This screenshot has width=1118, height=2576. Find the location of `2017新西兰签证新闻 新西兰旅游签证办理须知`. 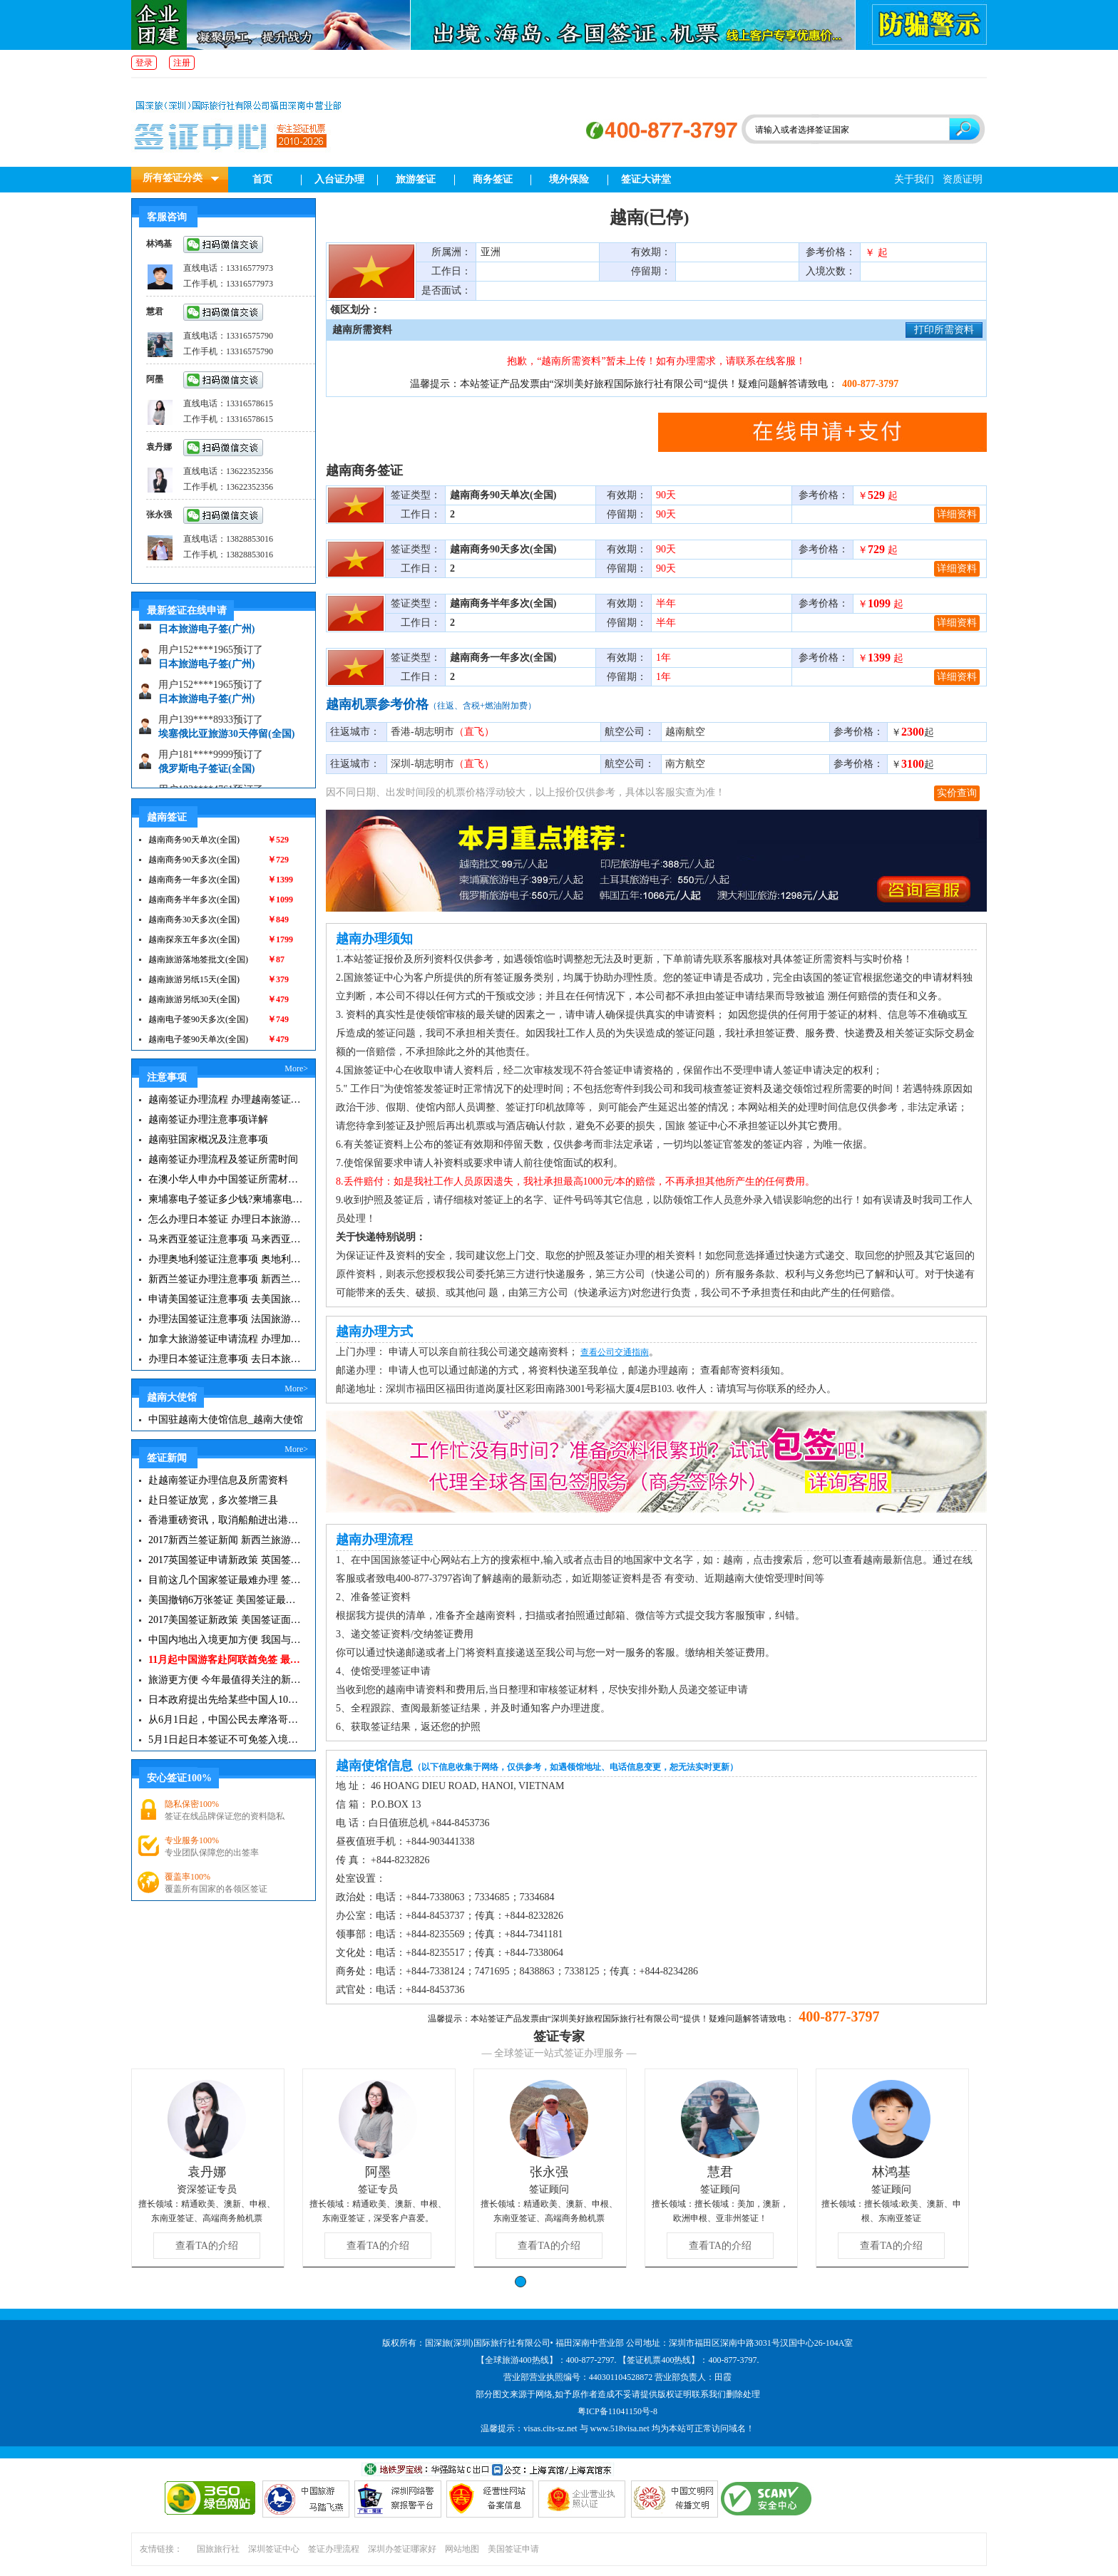

2017新西兰签证新闻 新西兰旅游签证办理须知 is located at coordinates (225, 1540).